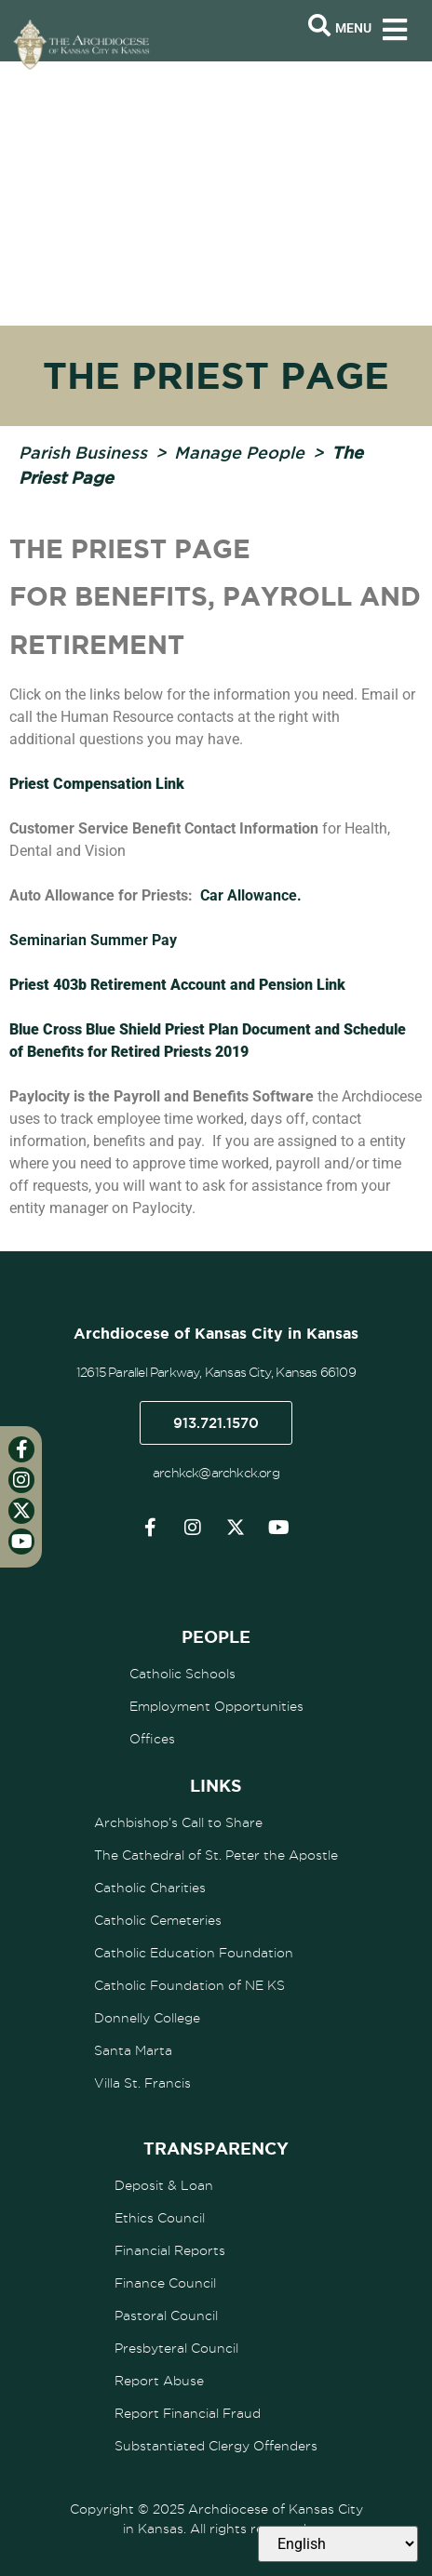  I want to click on Car Allowance., so click(251, 895).